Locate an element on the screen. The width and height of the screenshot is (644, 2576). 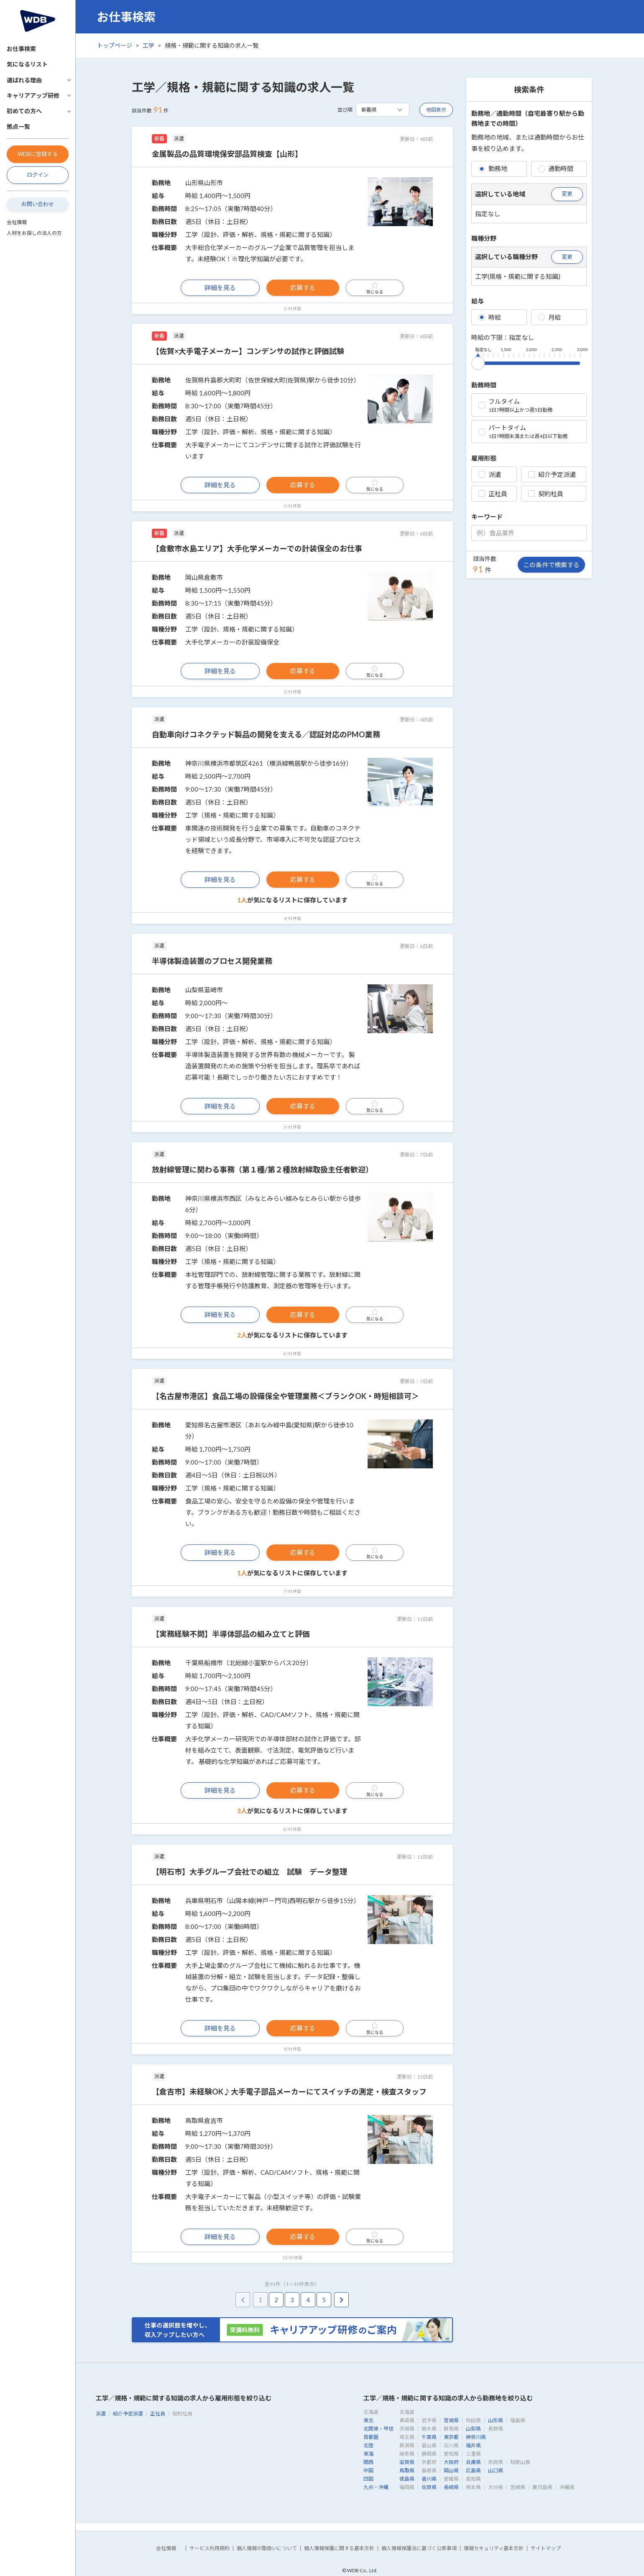
月給 is located at coordinates (549, 317).